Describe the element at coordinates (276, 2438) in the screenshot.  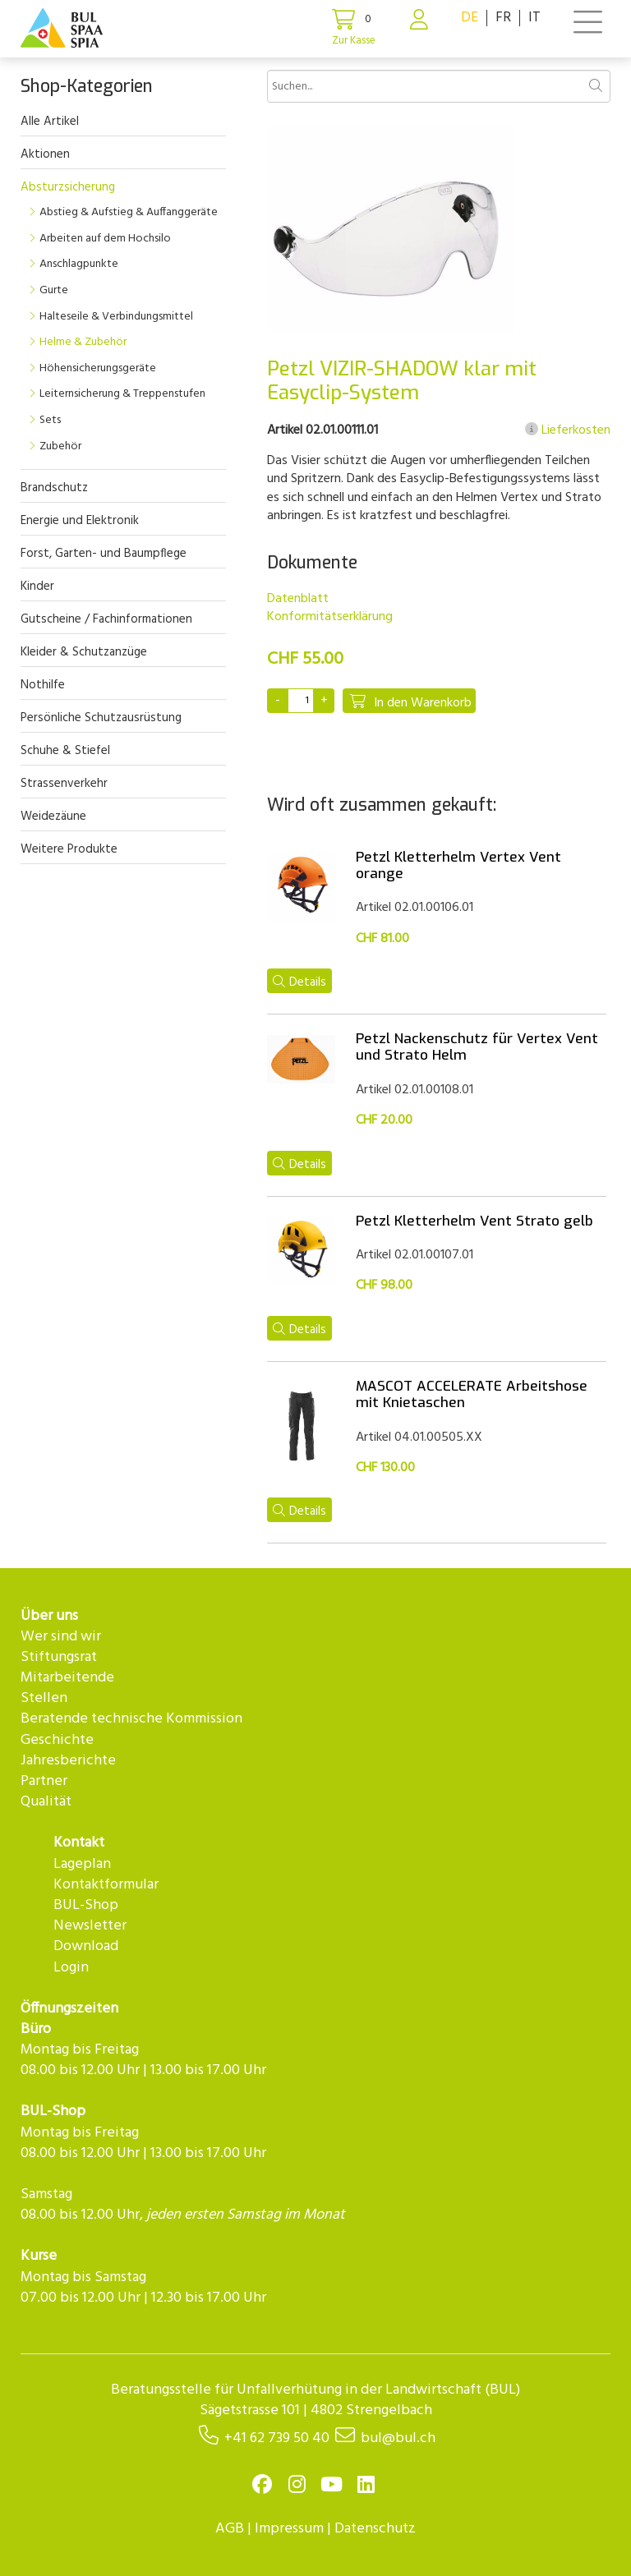
I see `+41 62 739 50 40` at that location.